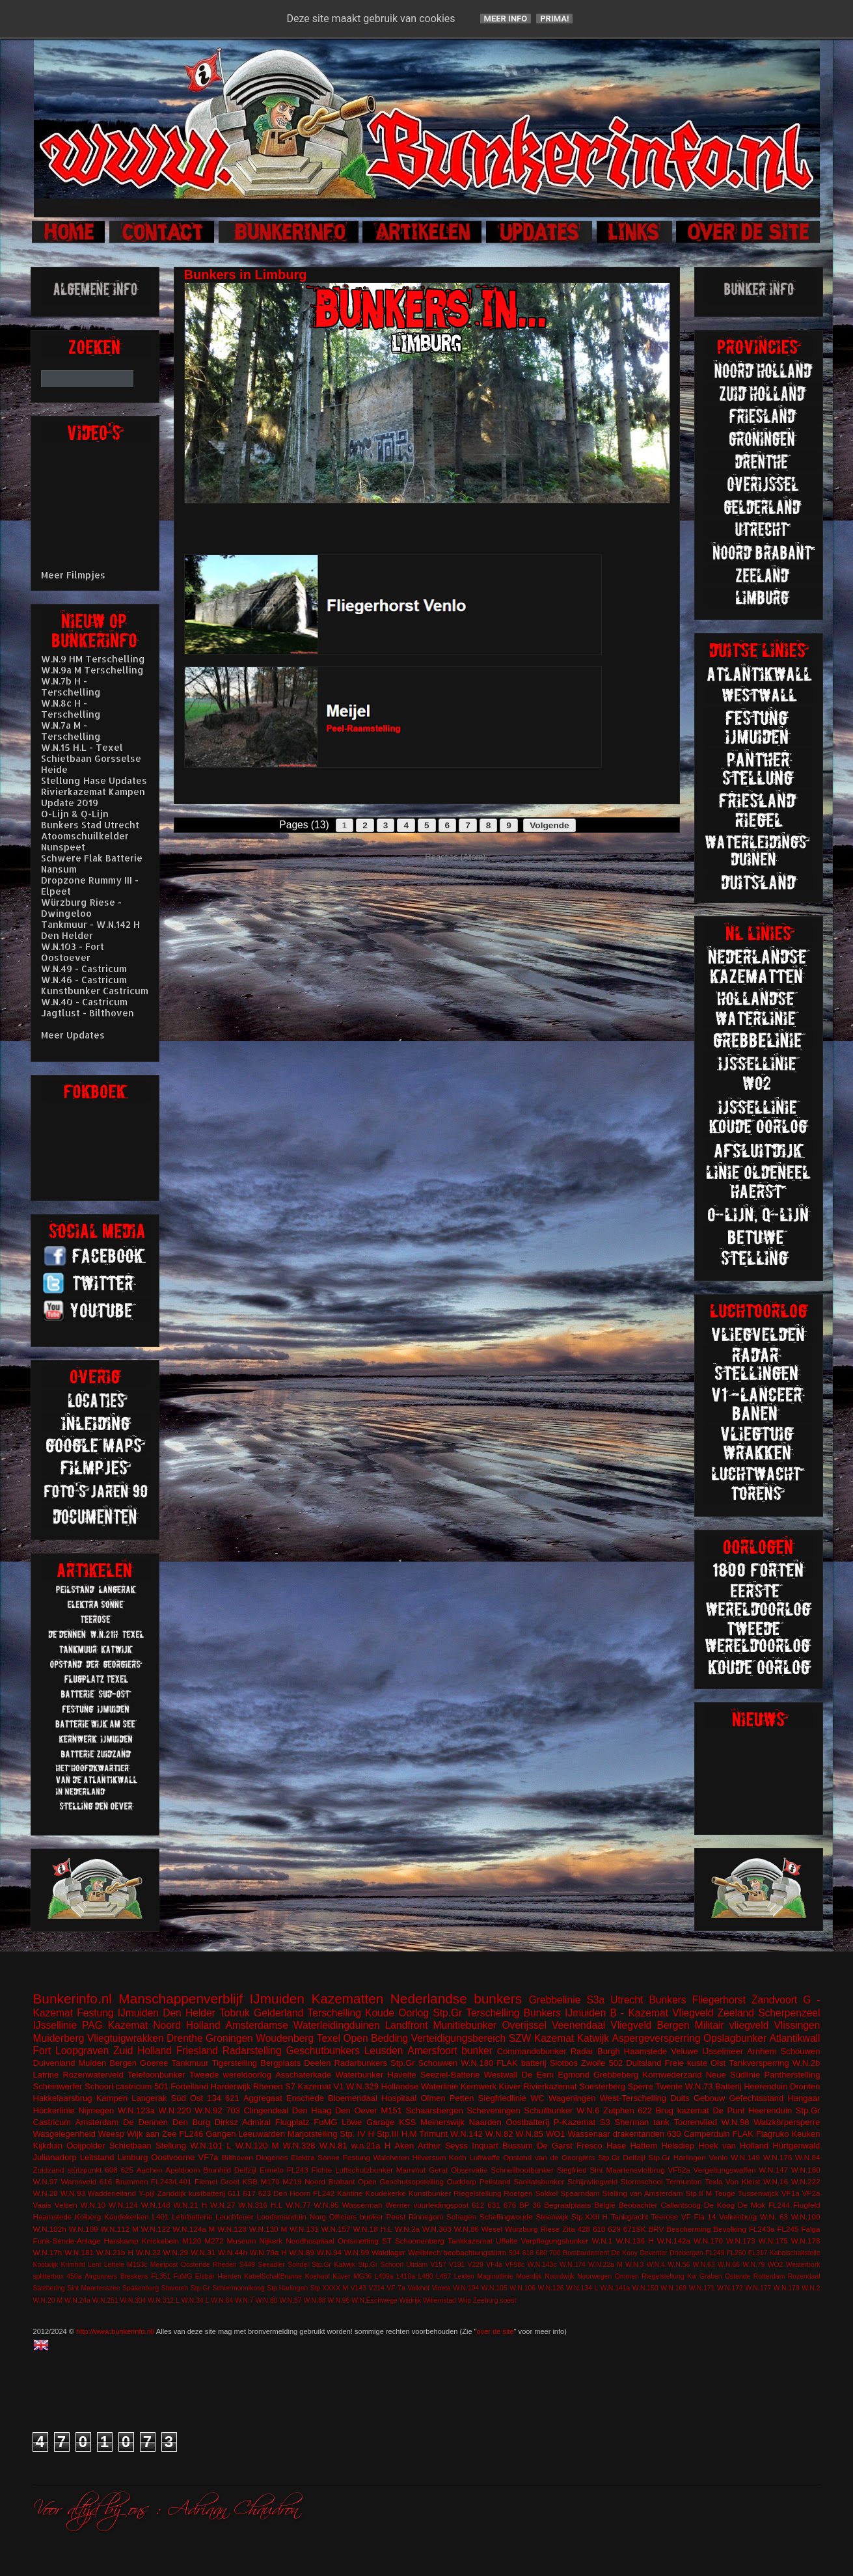 This screenshot has width=853, height=2576. Describe the element at coordinates (250, 2181) in the screenshot. I see `KSB` at that location.